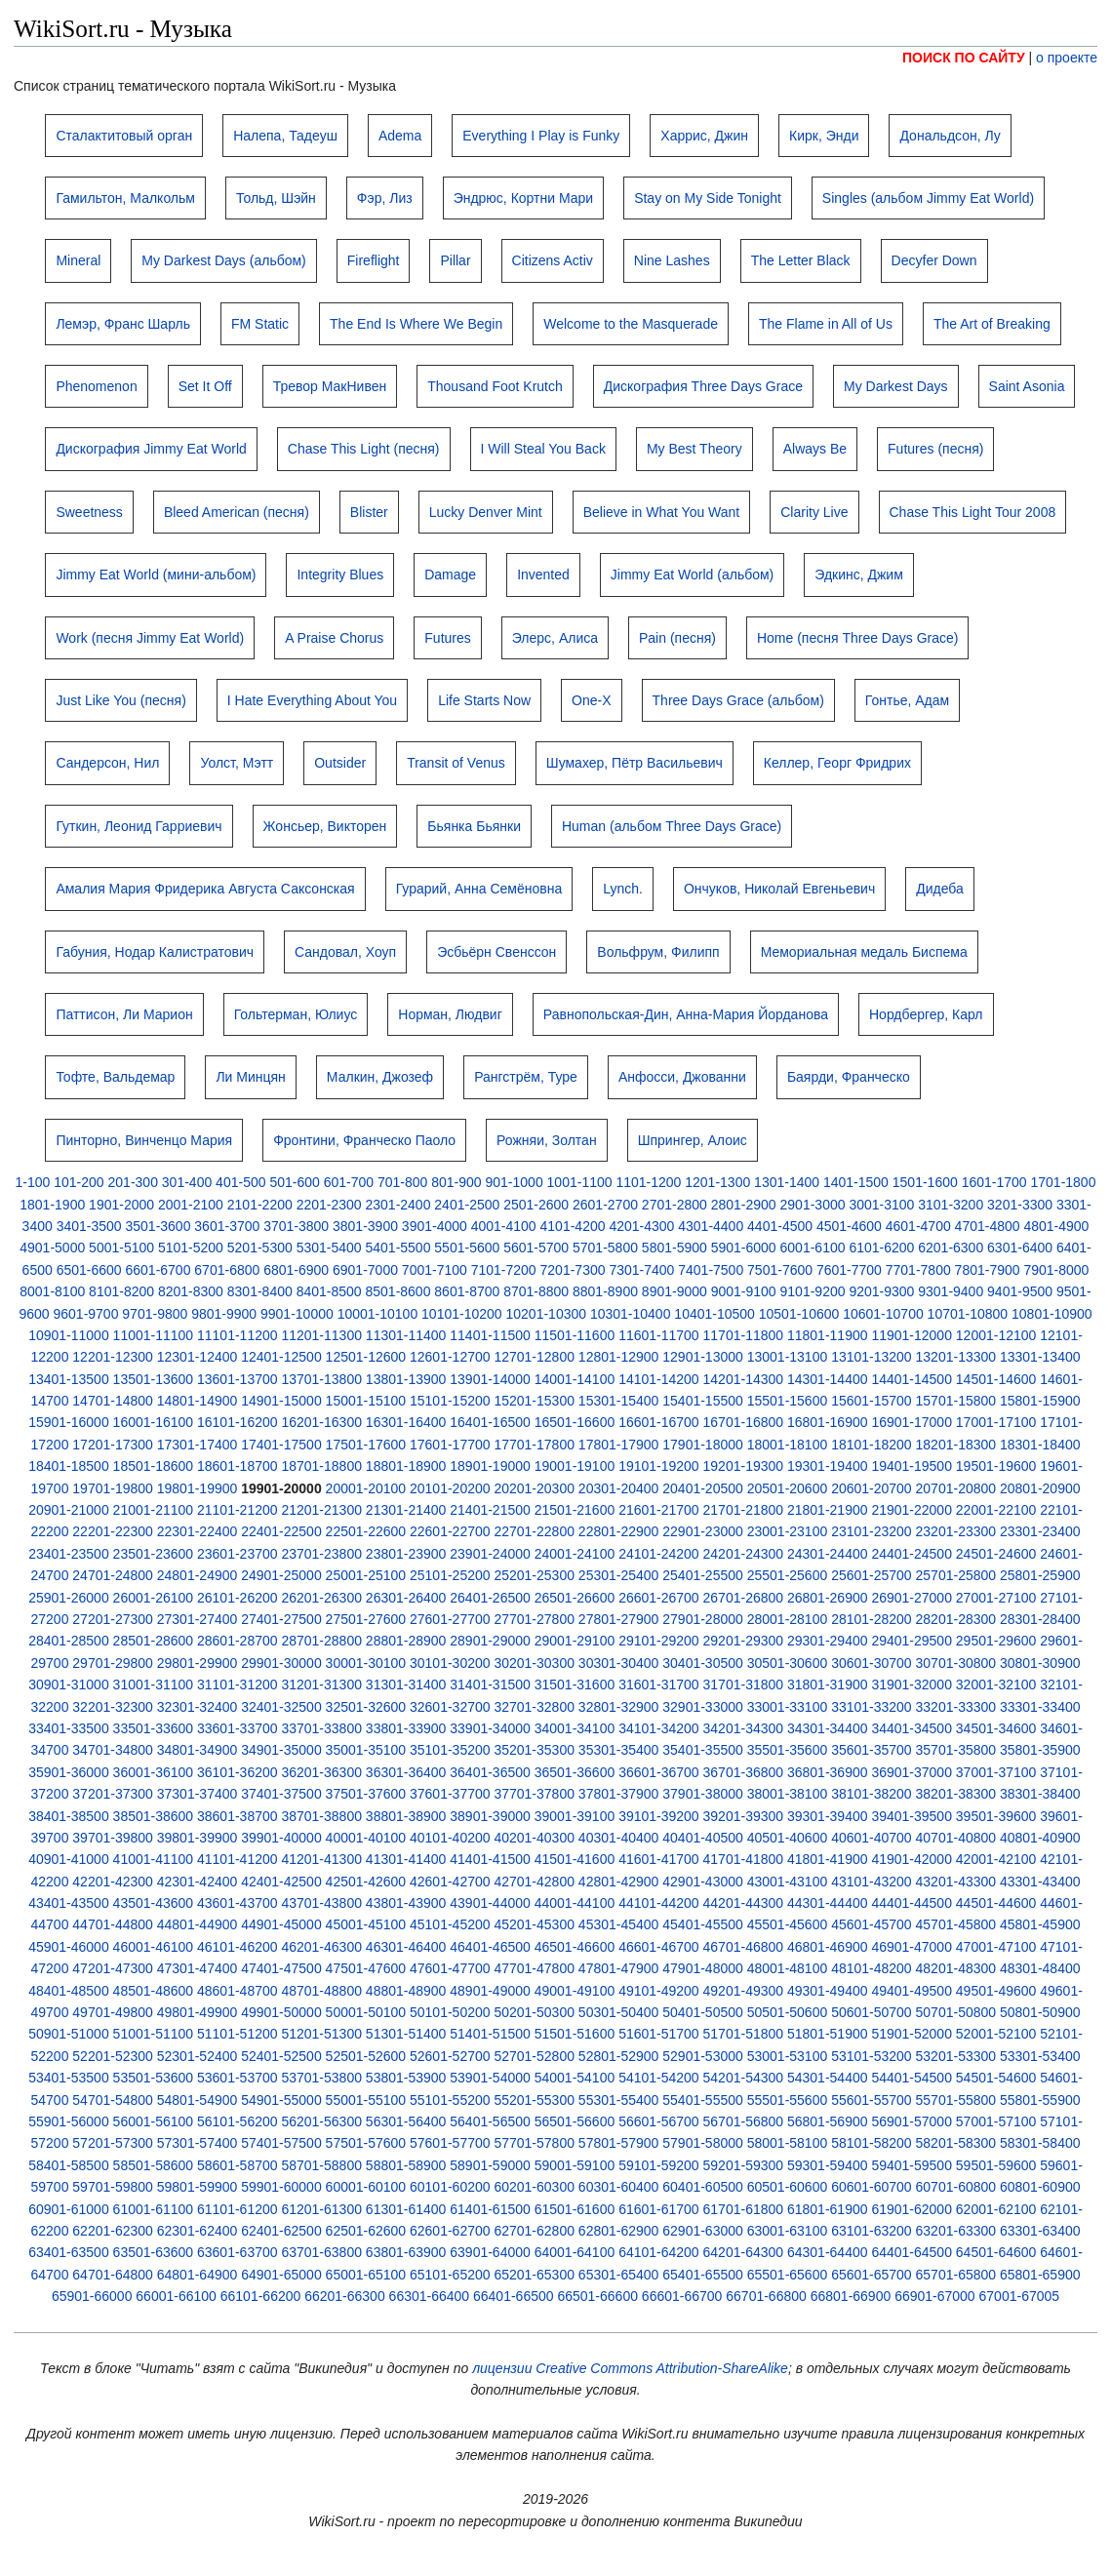 Image resolution: width=1111 pixels, height=2576 pixels. Describe the element at coordinates (321, 2252) in the screenshot. I see `63701-63800` at that location.